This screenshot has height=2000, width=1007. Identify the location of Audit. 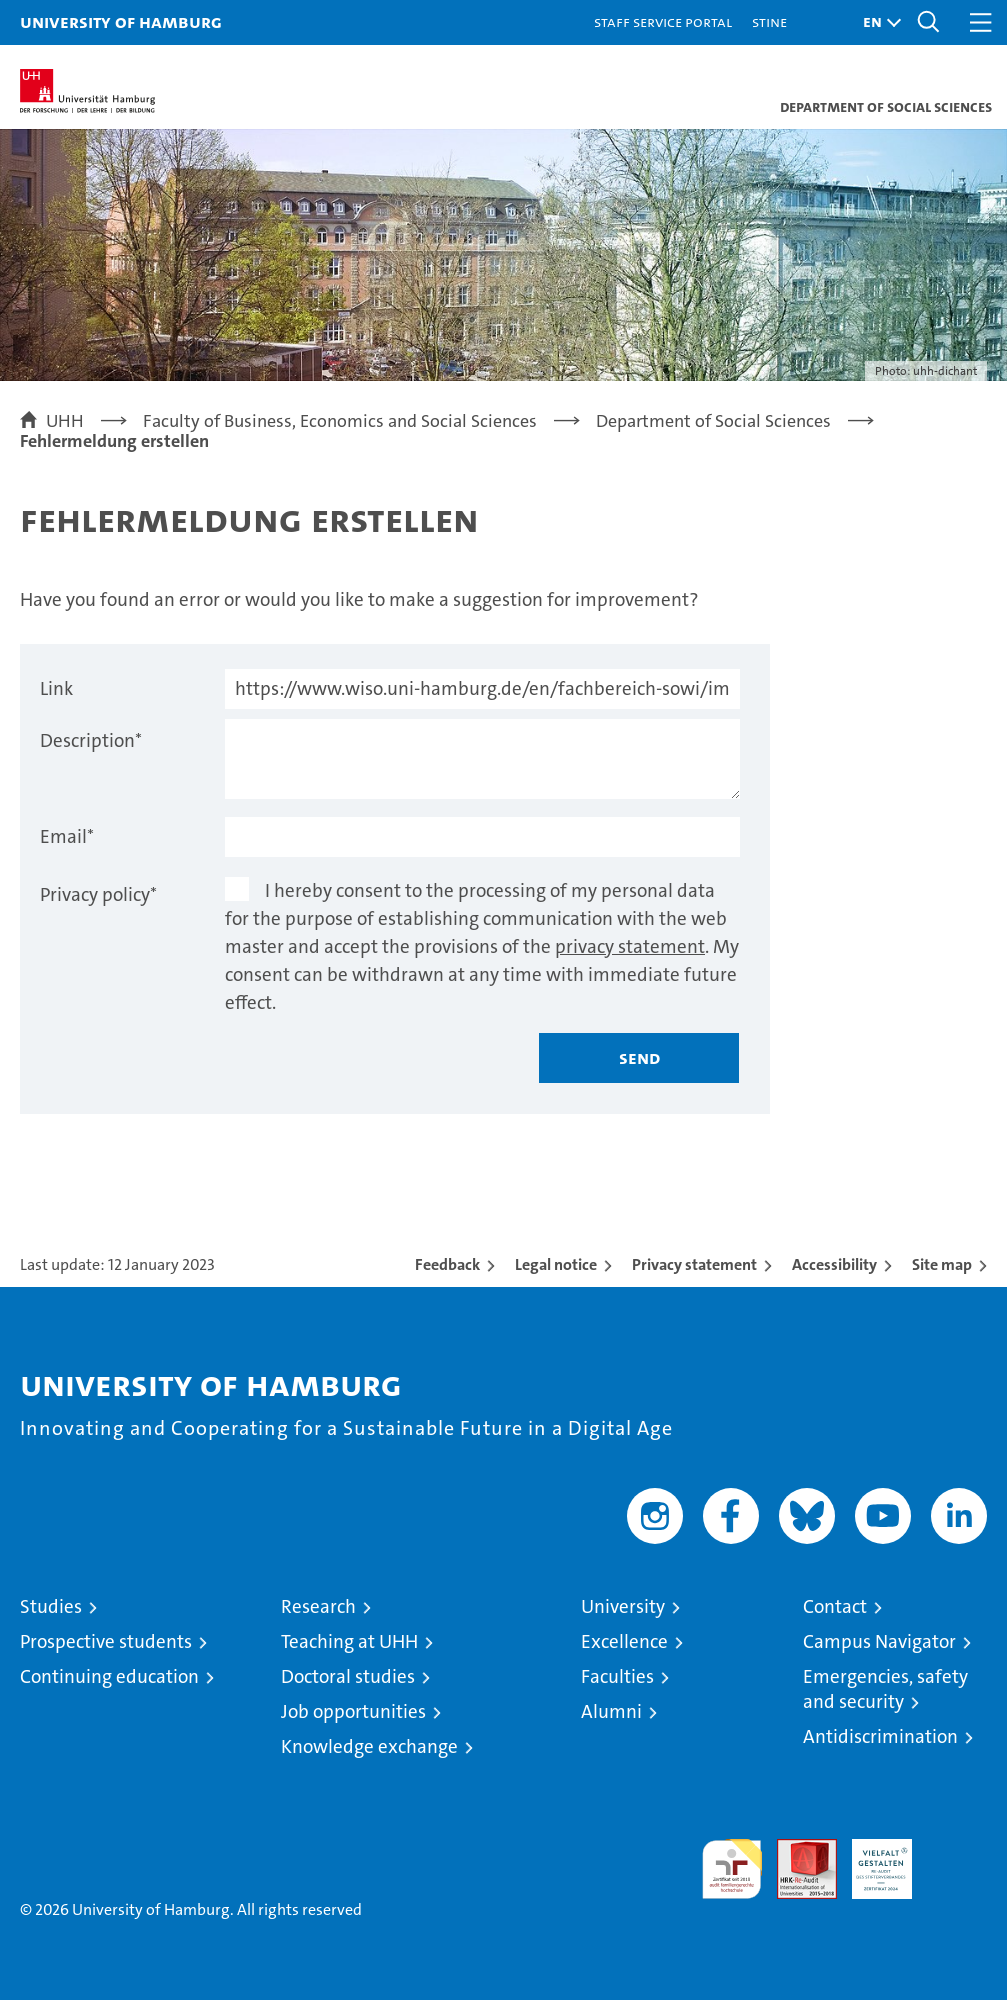
(796, 1849).